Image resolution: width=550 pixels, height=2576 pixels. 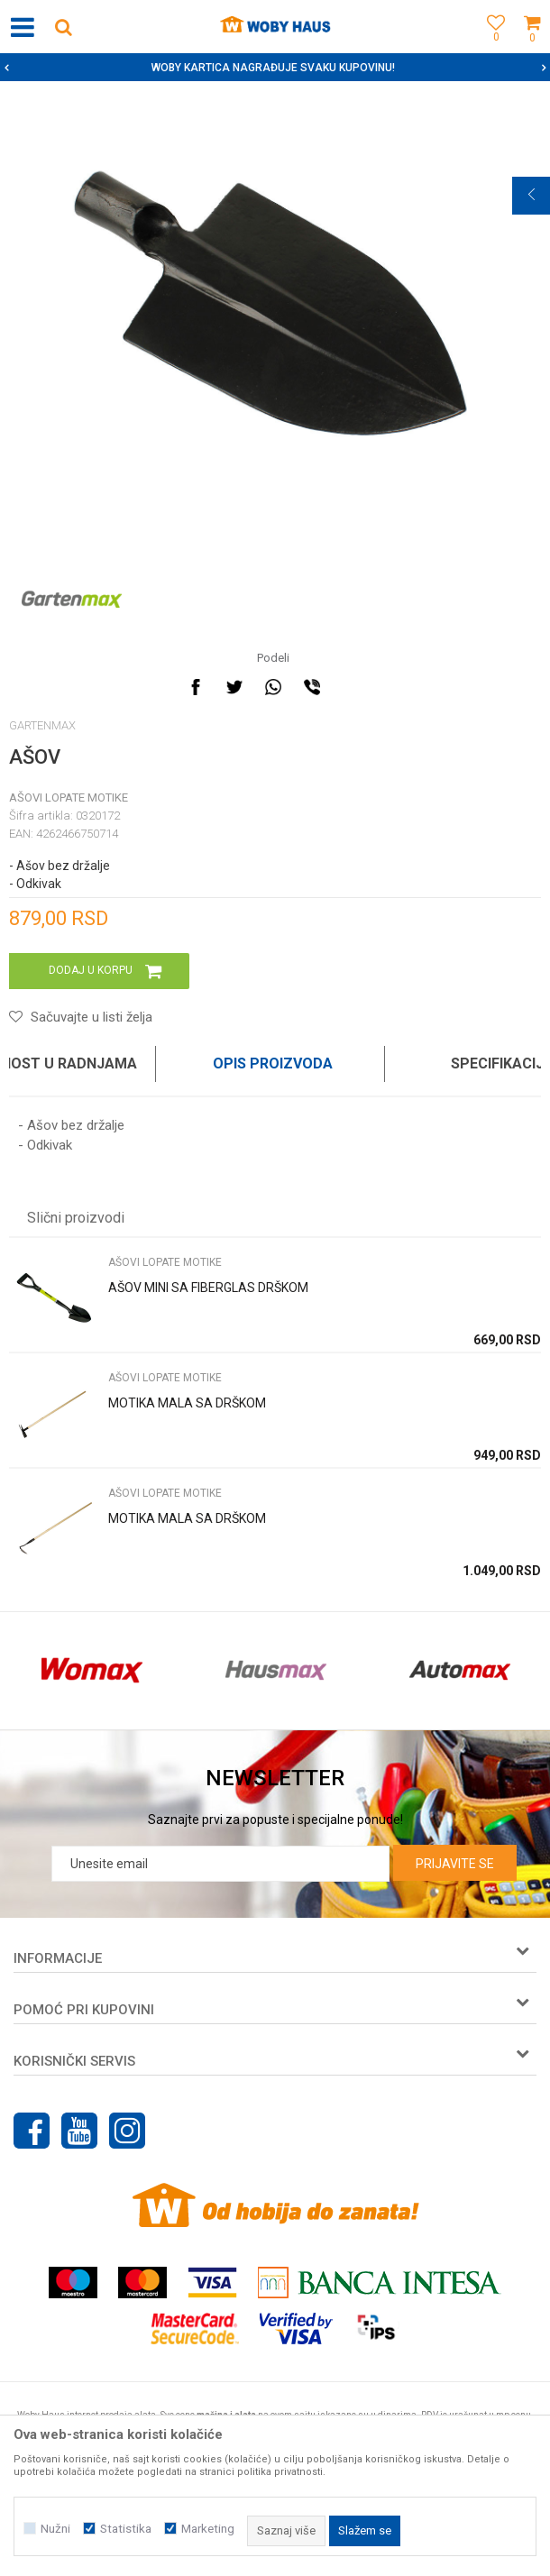 What do you see at coordinates (68, 797) in the screenshot?
I see `AŠOVI LOPATE MOTIKE` at bounding box center [68, 797].